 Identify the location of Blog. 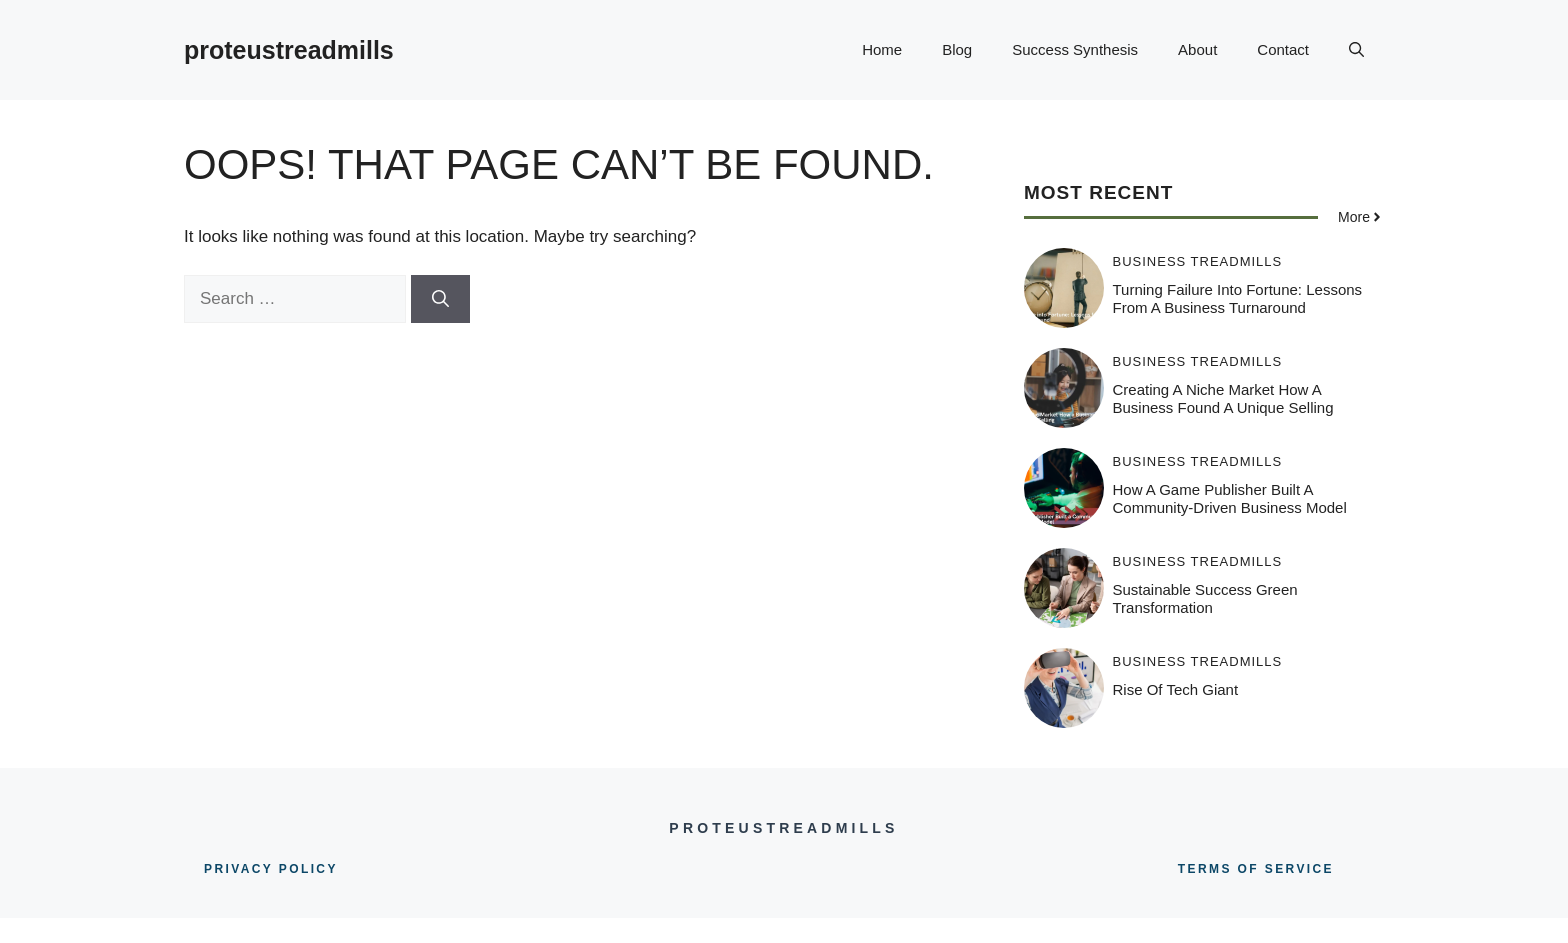
(957, 49).